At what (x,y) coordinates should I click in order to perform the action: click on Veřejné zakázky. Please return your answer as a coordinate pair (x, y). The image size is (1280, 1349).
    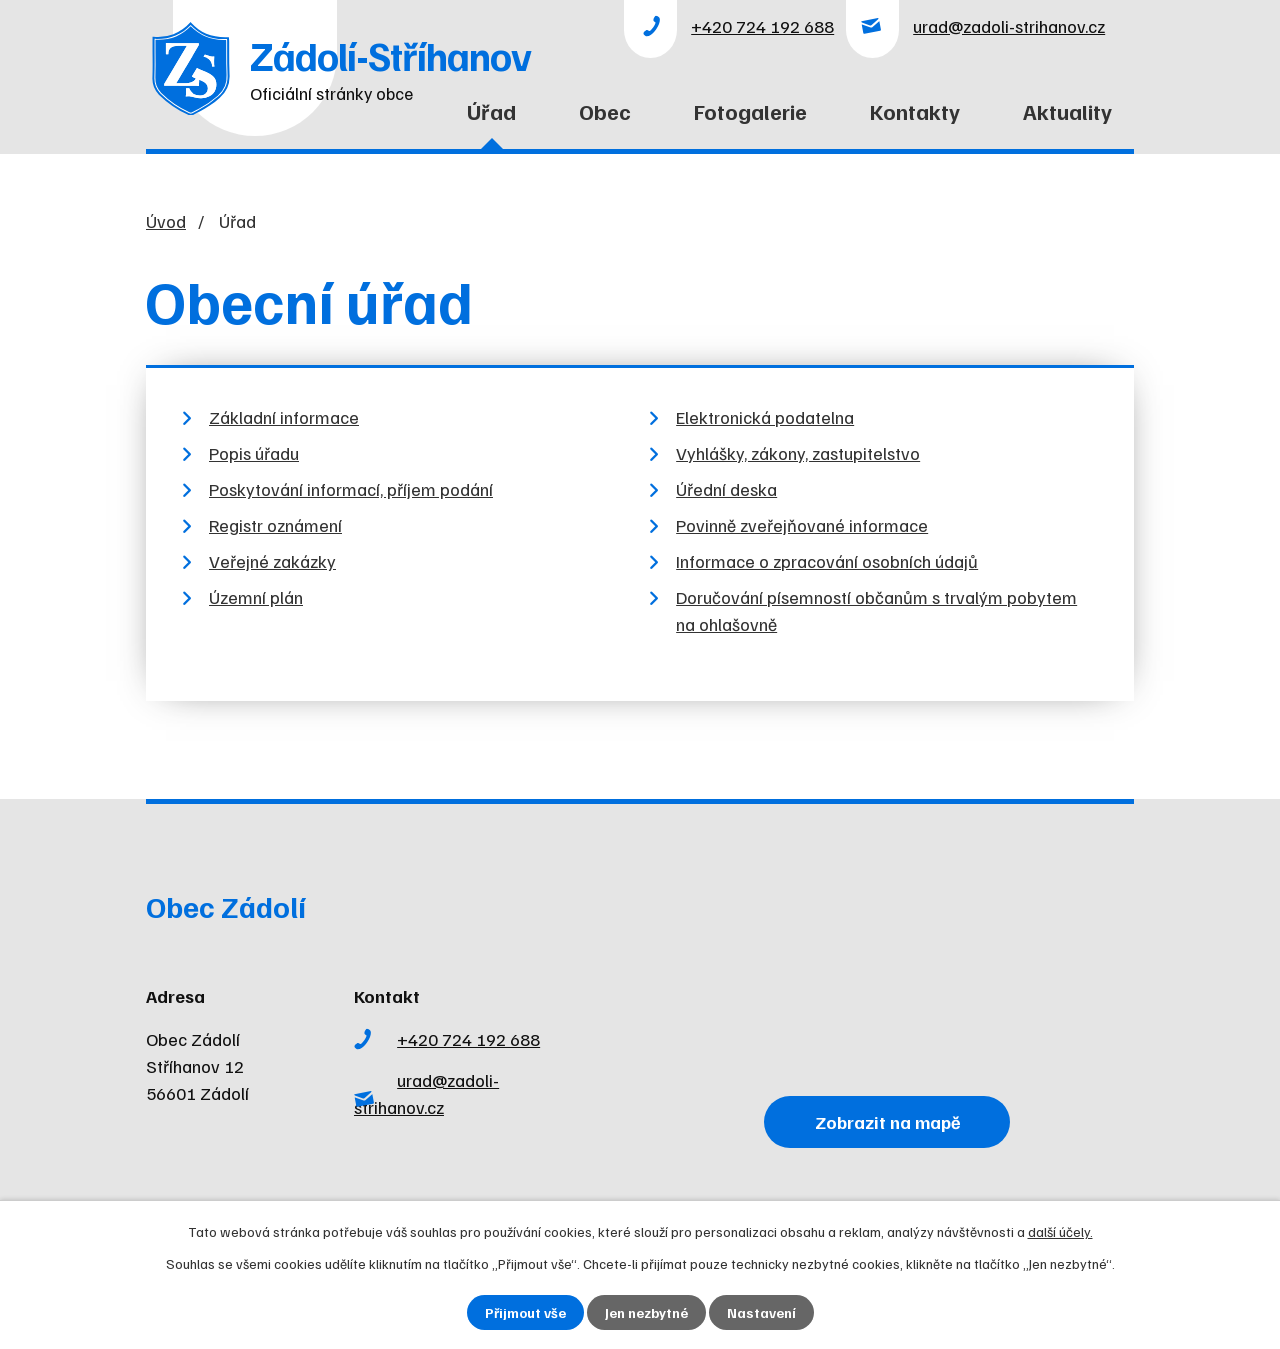
    Looking at the image, I should click on (272, 561).